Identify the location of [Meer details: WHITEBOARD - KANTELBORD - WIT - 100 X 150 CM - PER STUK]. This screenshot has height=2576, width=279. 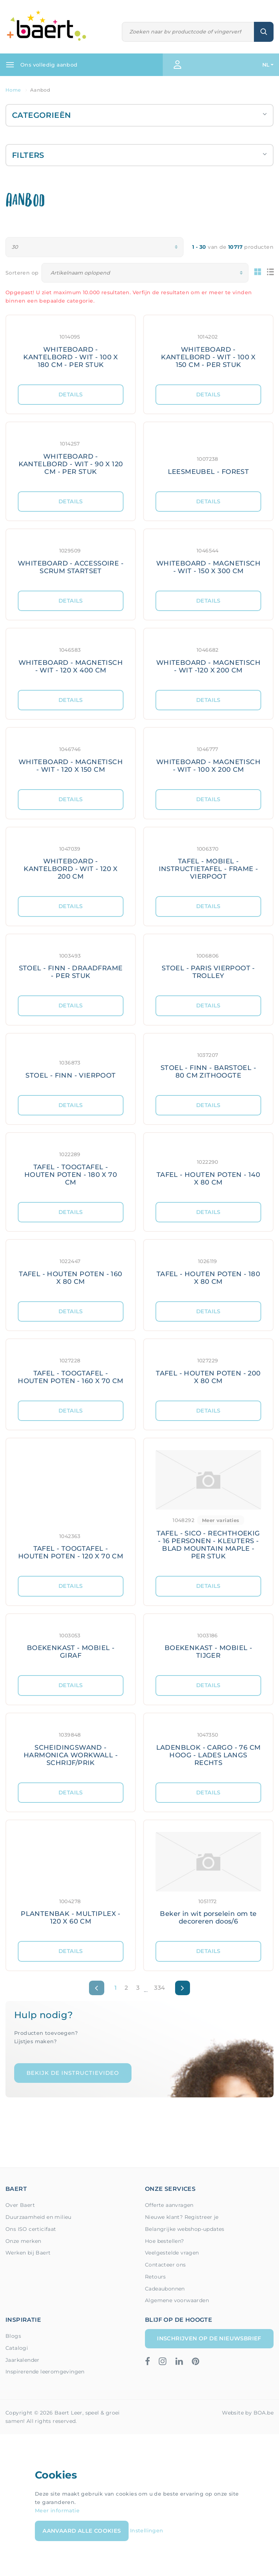
(208, 350).